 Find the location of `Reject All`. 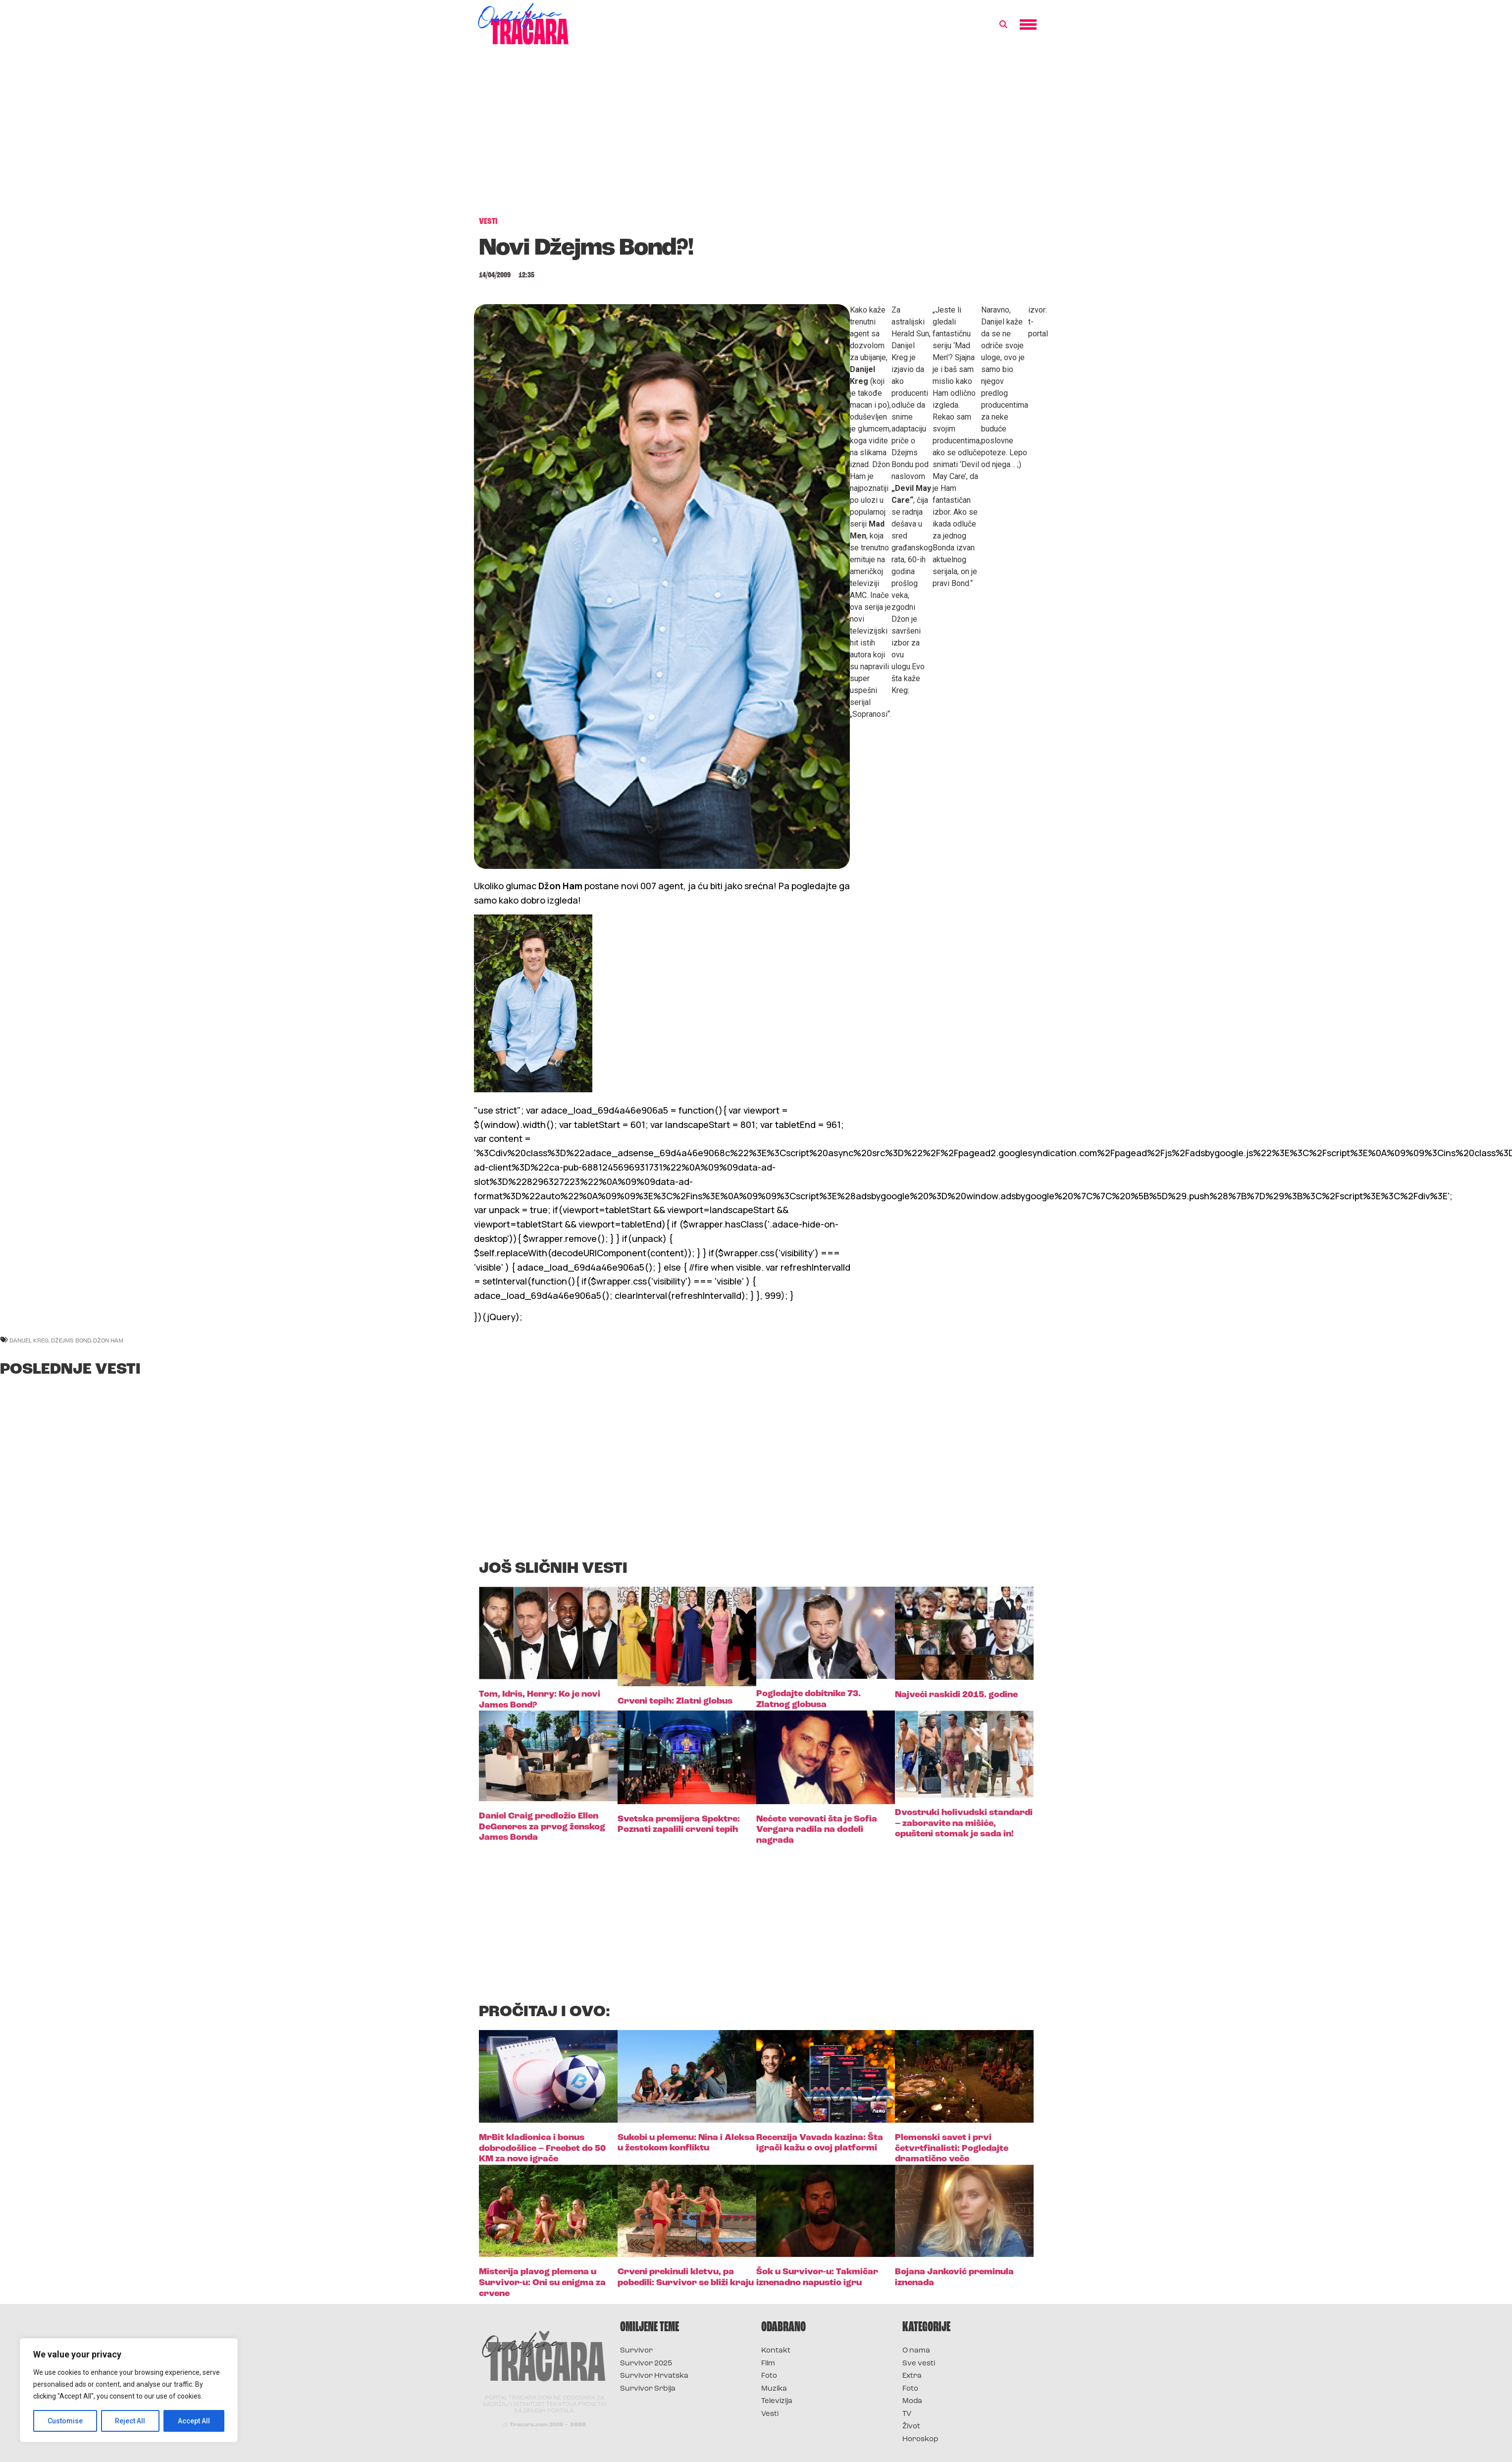

Reject All is located at coordinates (130, 2421).